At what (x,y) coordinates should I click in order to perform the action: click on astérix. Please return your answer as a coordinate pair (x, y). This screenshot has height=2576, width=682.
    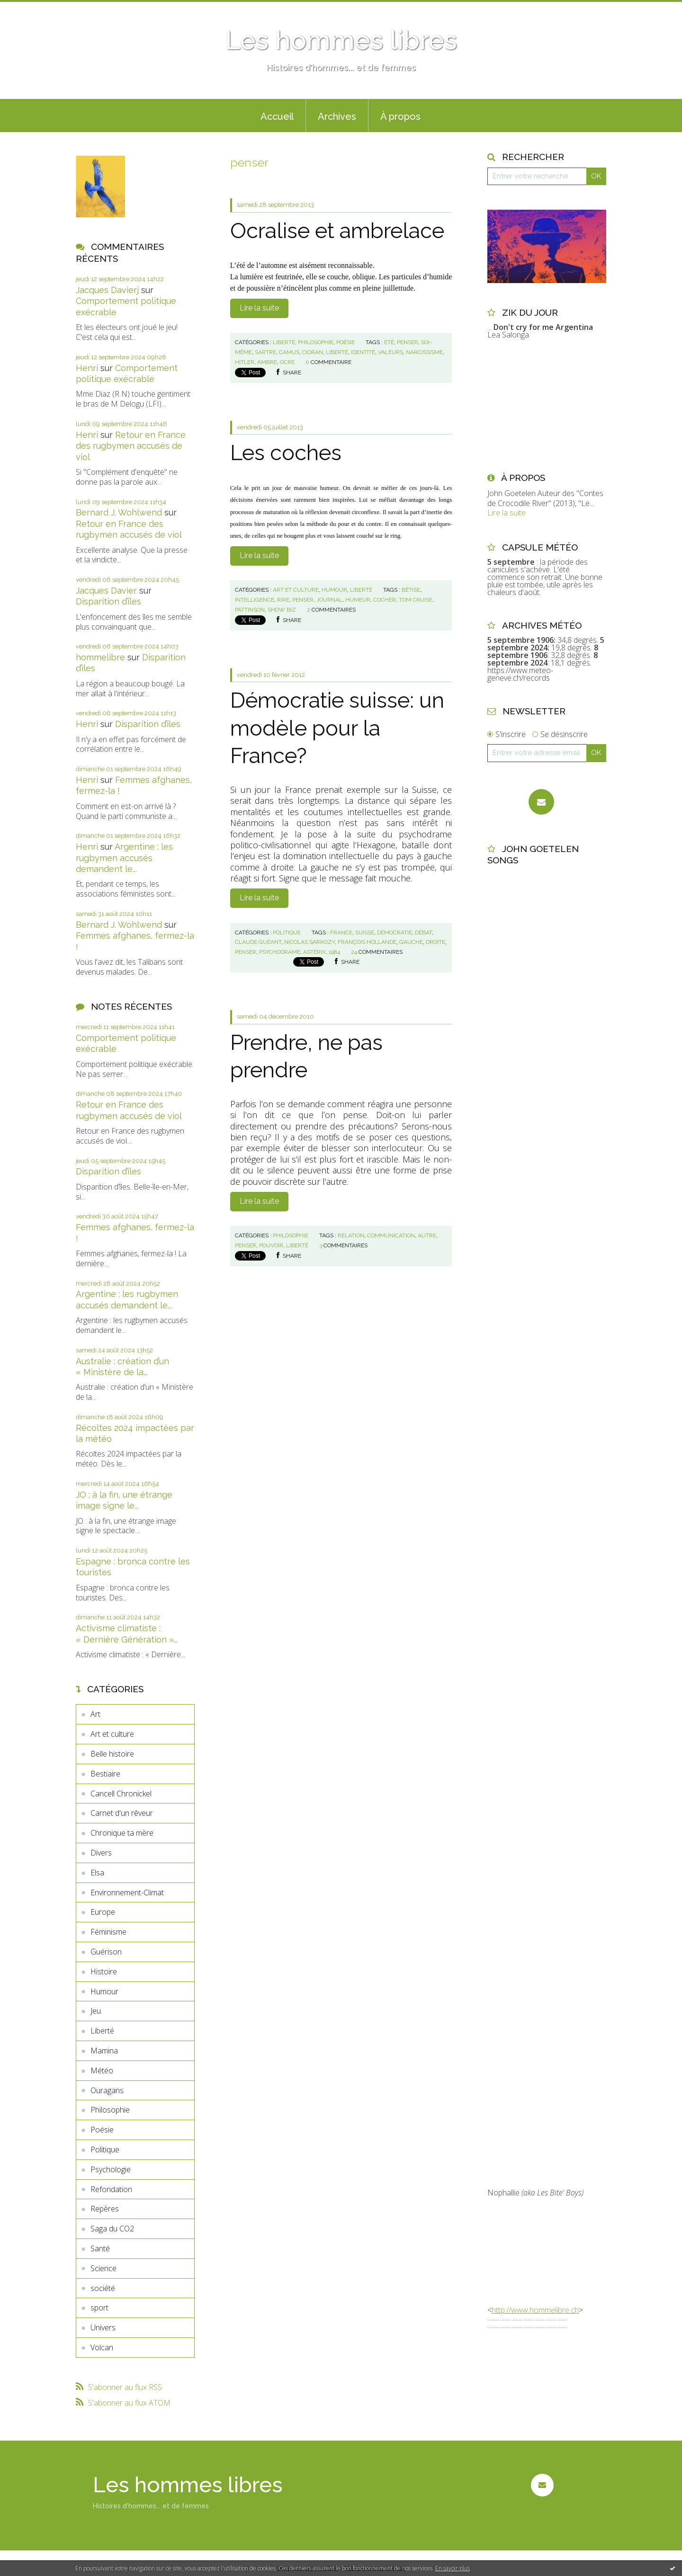
    Looking at the image, I should click on (314, 952).